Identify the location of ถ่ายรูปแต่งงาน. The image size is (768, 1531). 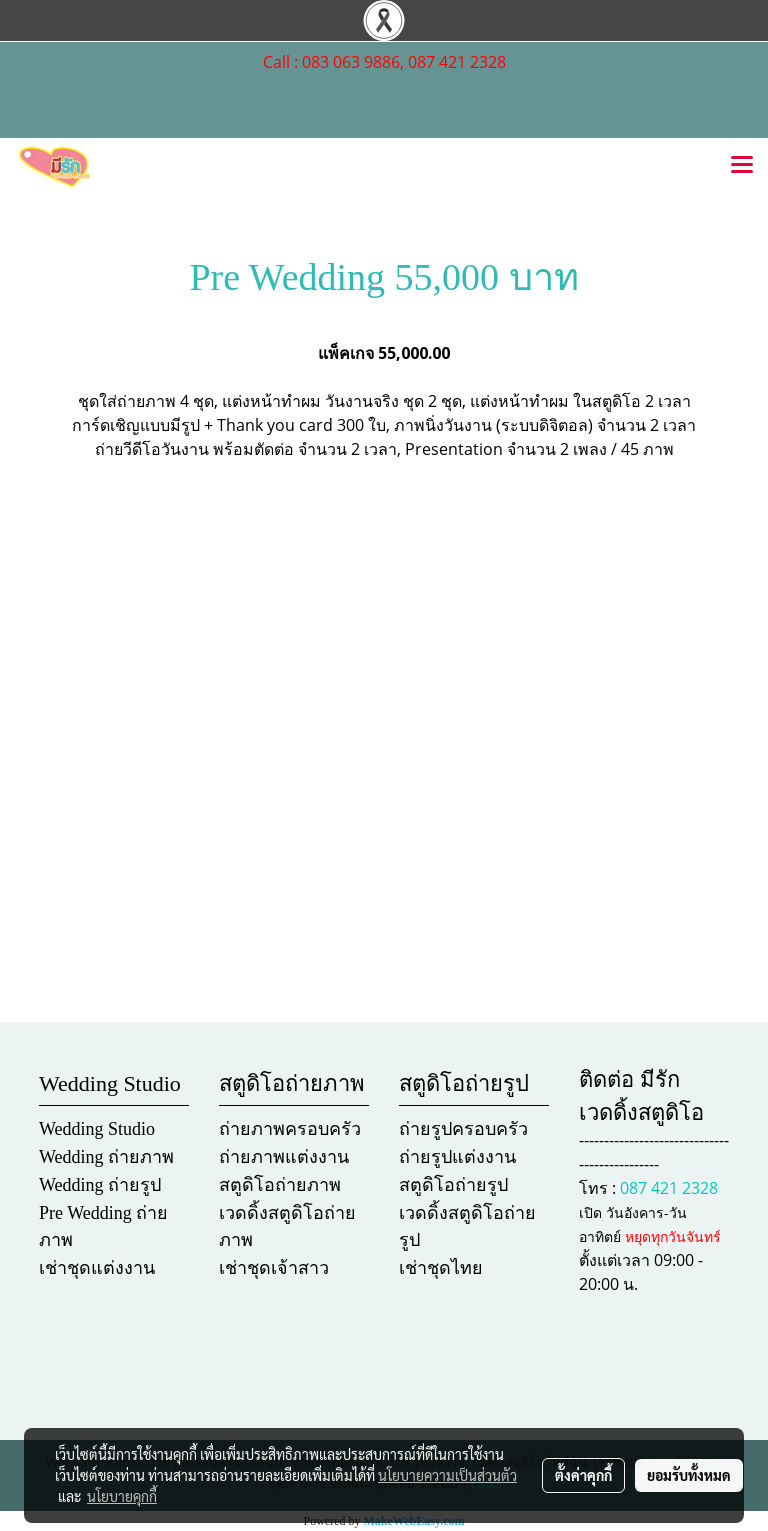
(457, 1157).